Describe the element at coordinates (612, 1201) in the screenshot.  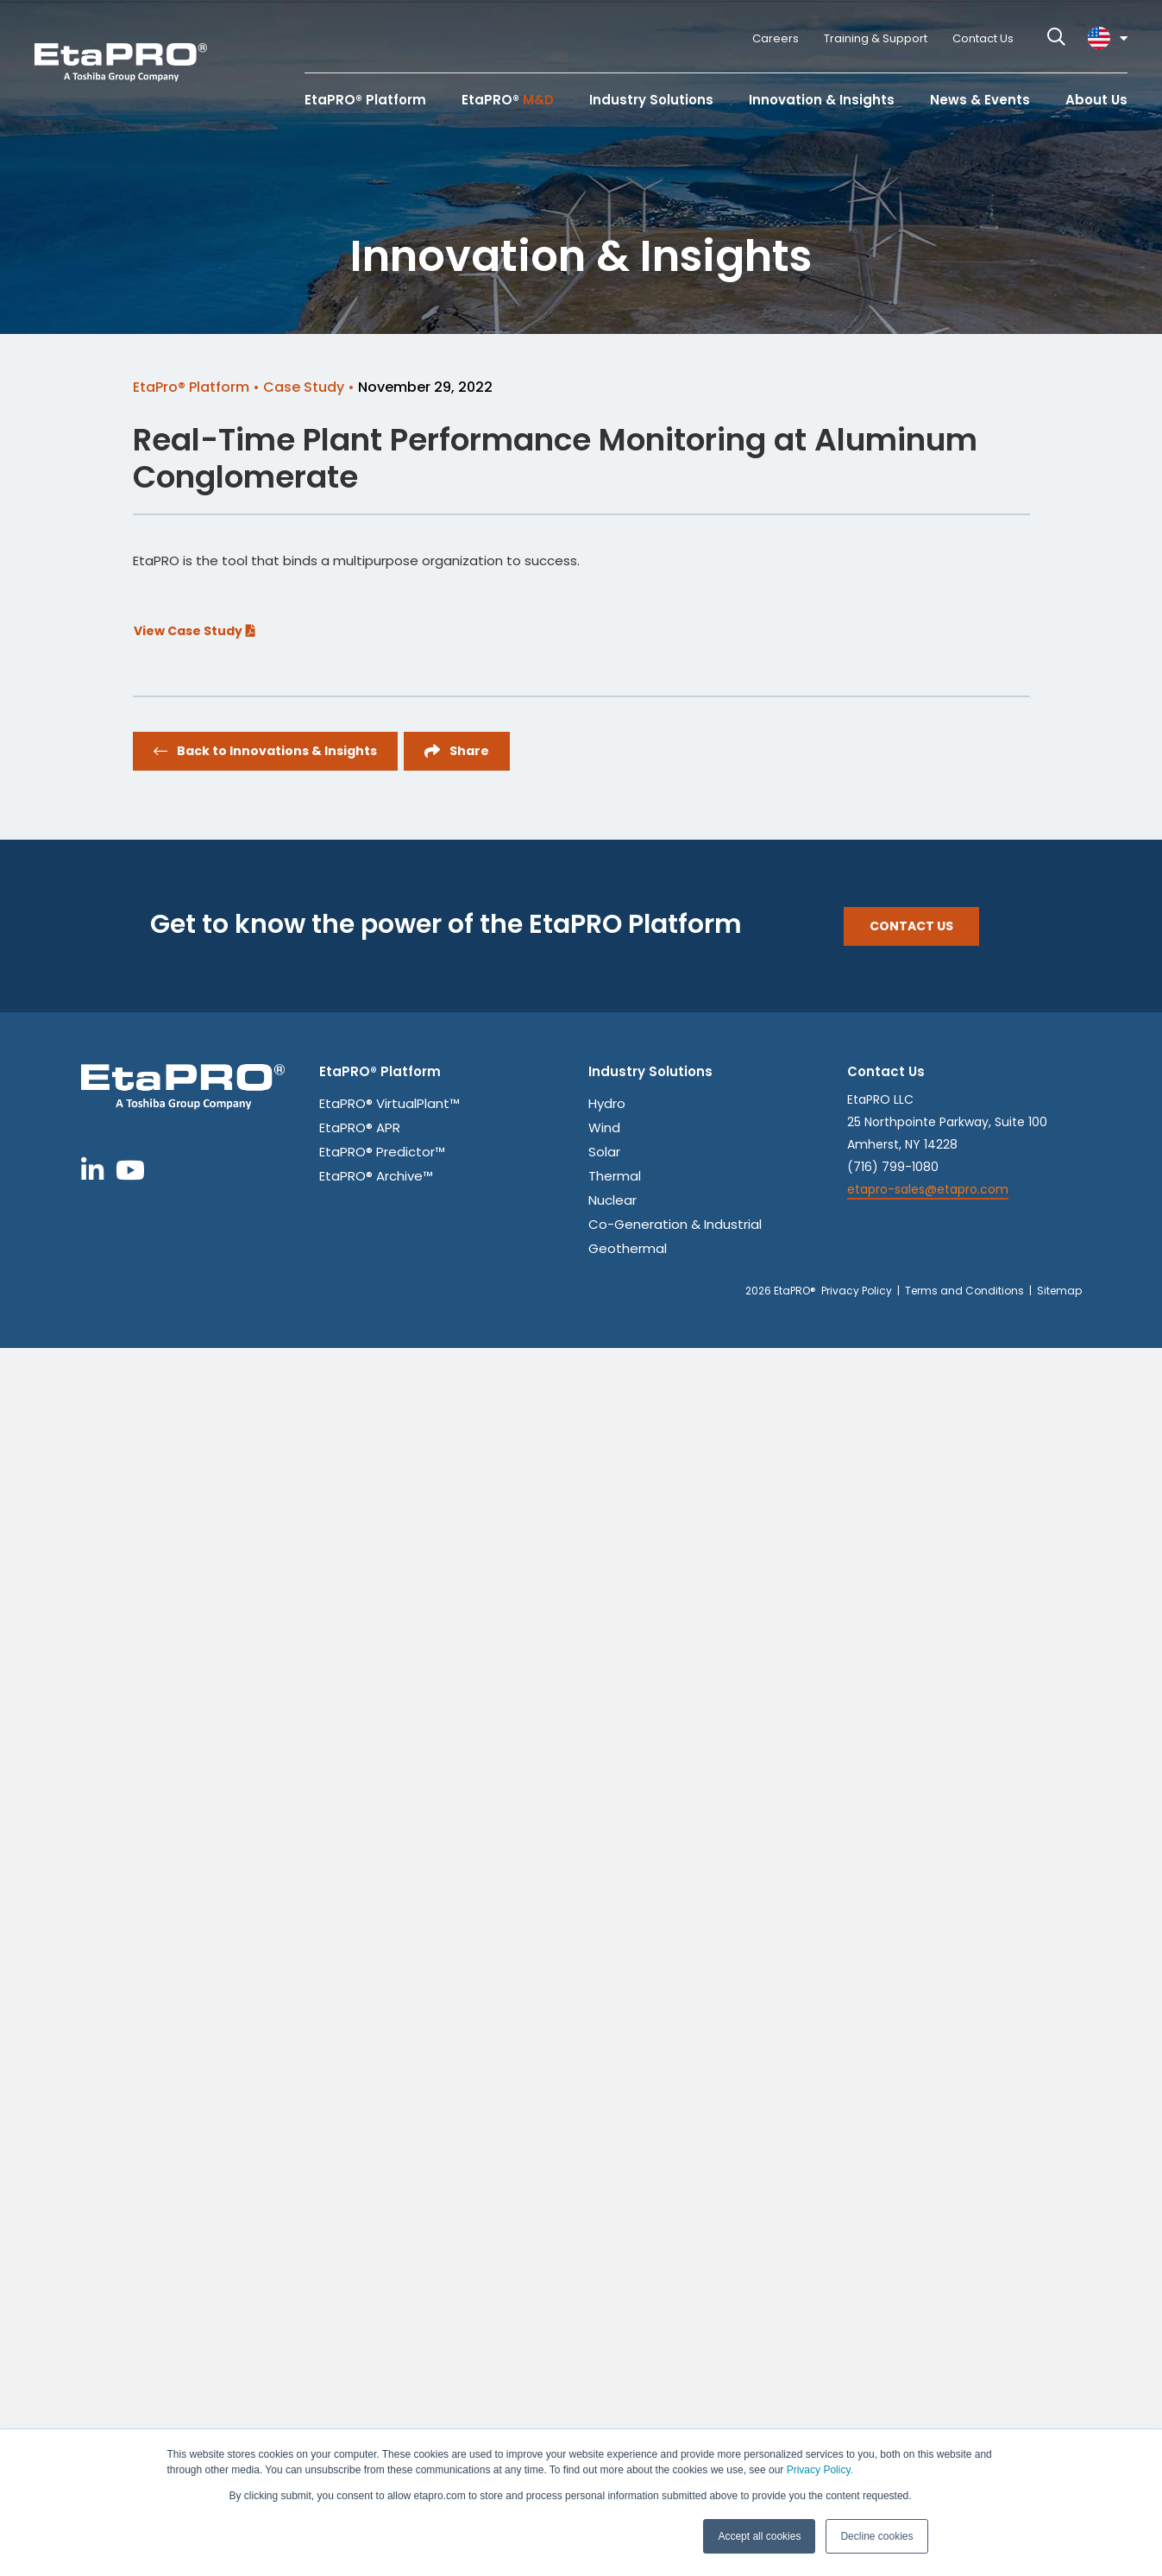
I see `Nuclear` at that location.